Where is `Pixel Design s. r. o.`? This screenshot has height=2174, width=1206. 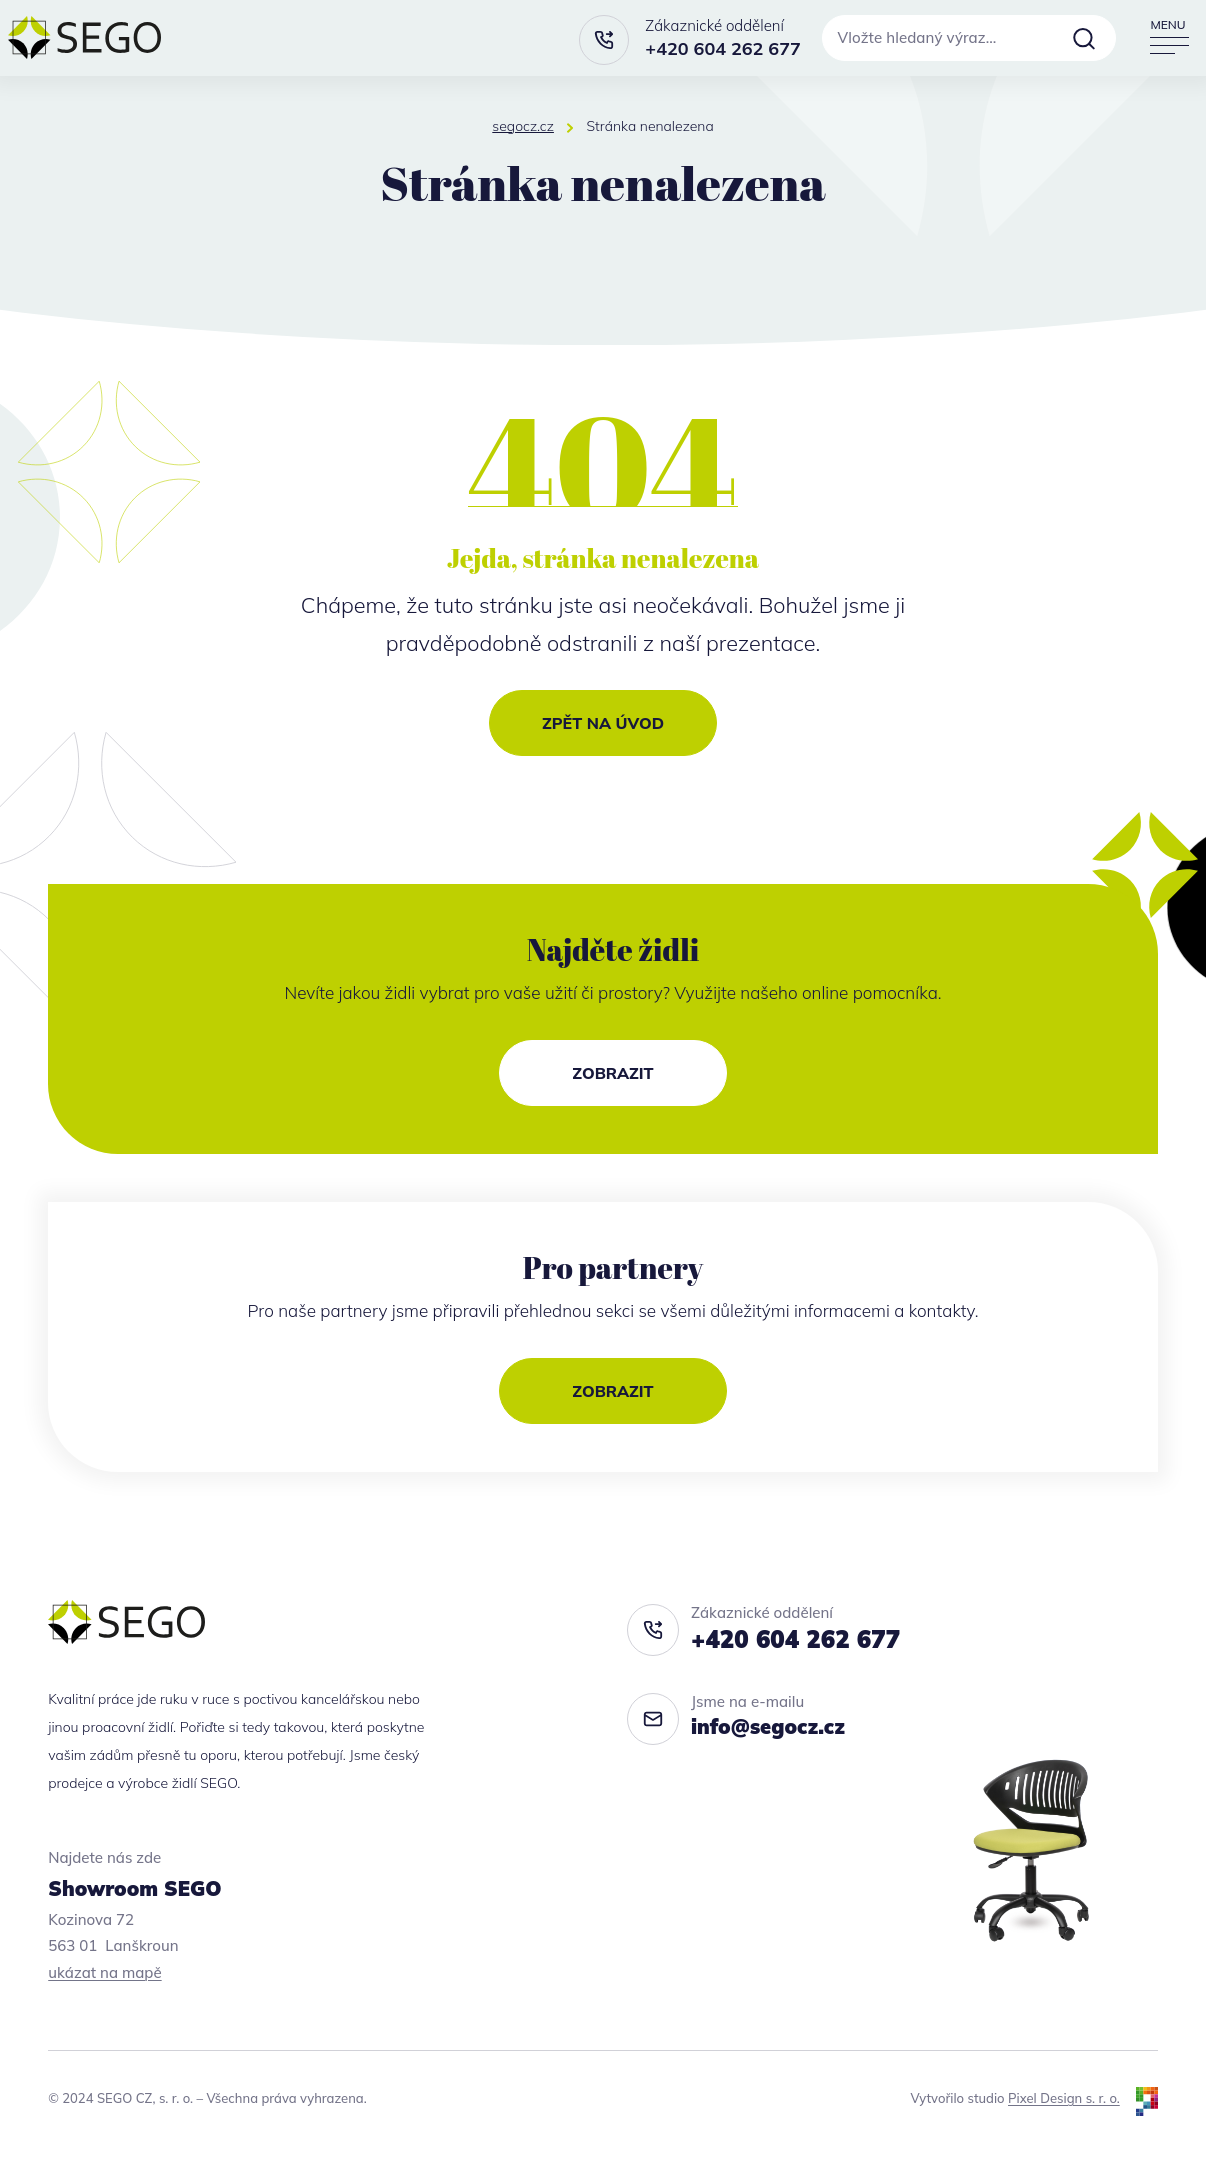
Pixel Design s. r. o. is located at coordinates (1064, 2098).